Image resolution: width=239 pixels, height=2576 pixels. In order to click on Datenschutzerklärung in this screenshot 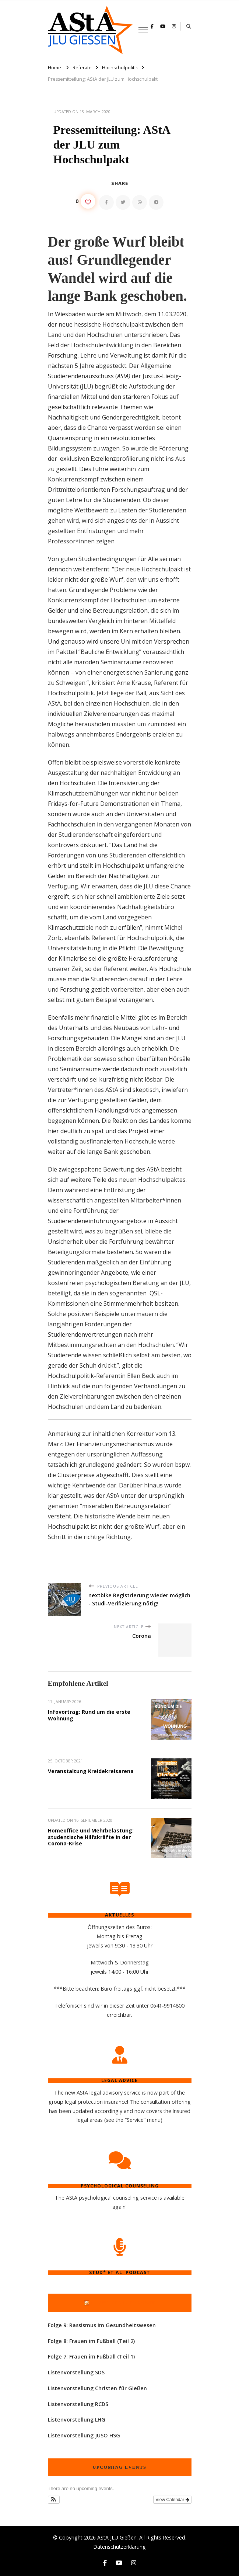, I will do `click(119, 2546)`.